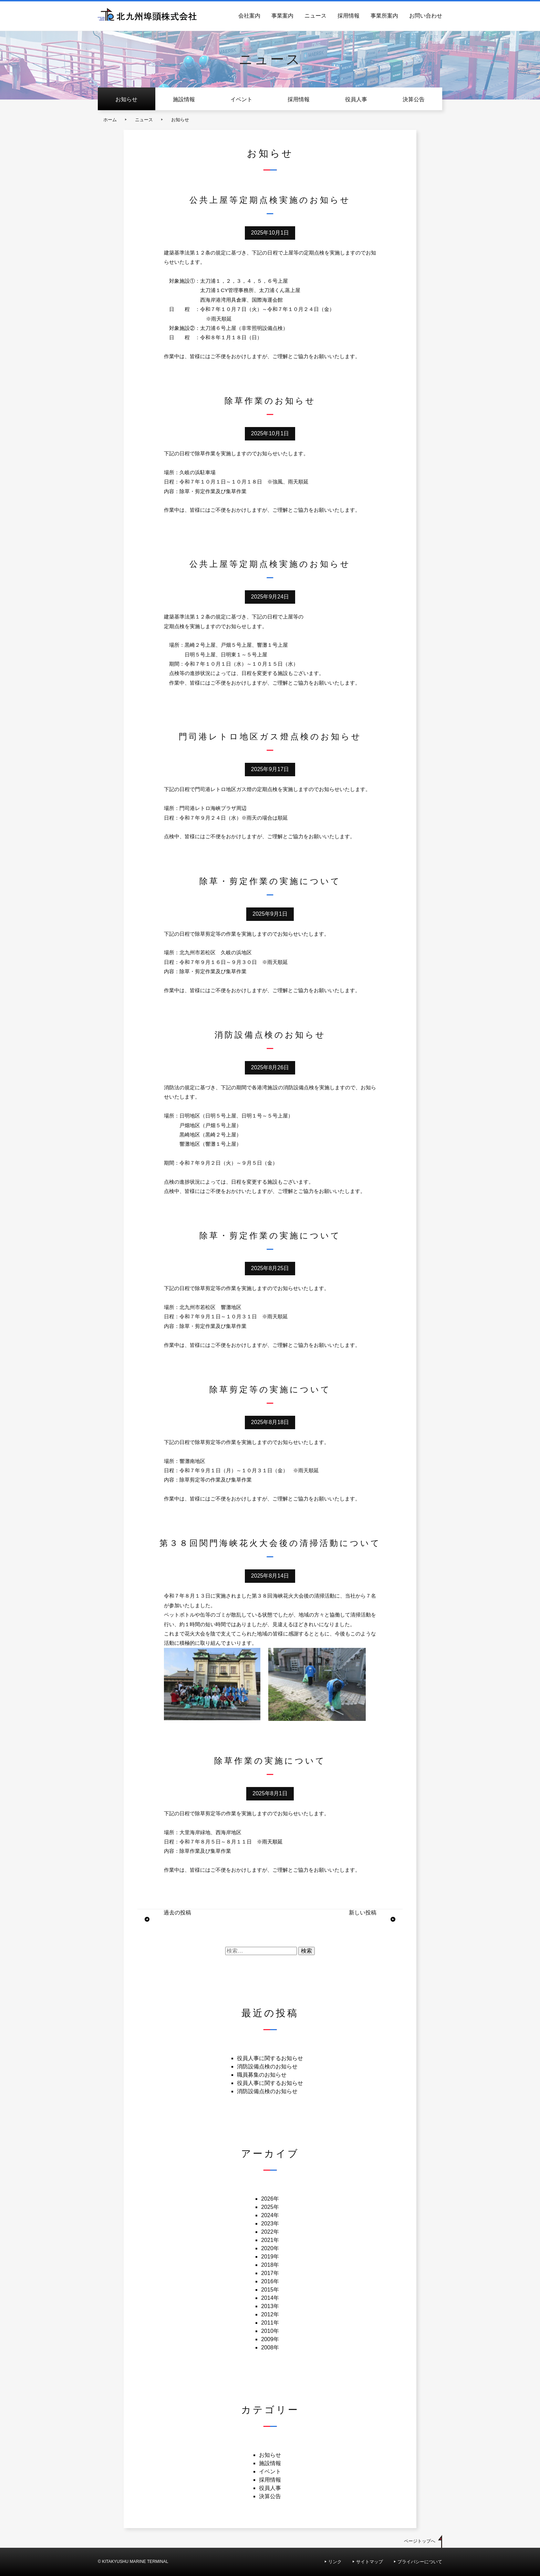  Describe the element at coordinates (425, 16) in the screenshot. I see `お問い合わせ` at that location.